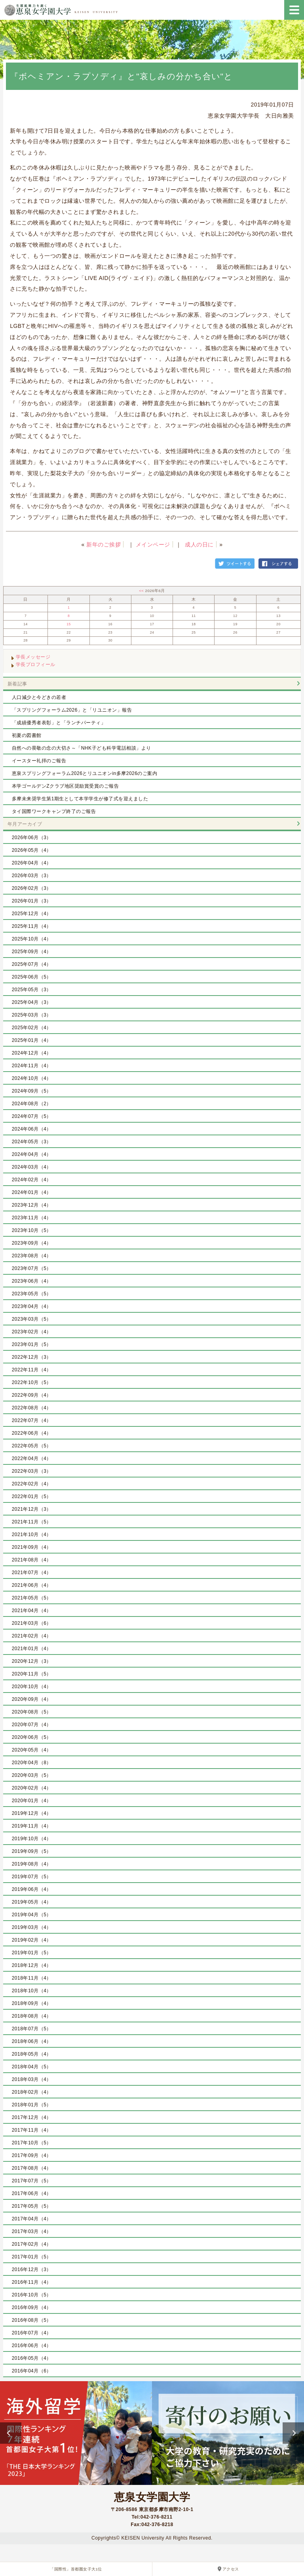  Describe the element at coordinates (31, 2181) in the screenshot. I see `2017年07月（5）` at that location.